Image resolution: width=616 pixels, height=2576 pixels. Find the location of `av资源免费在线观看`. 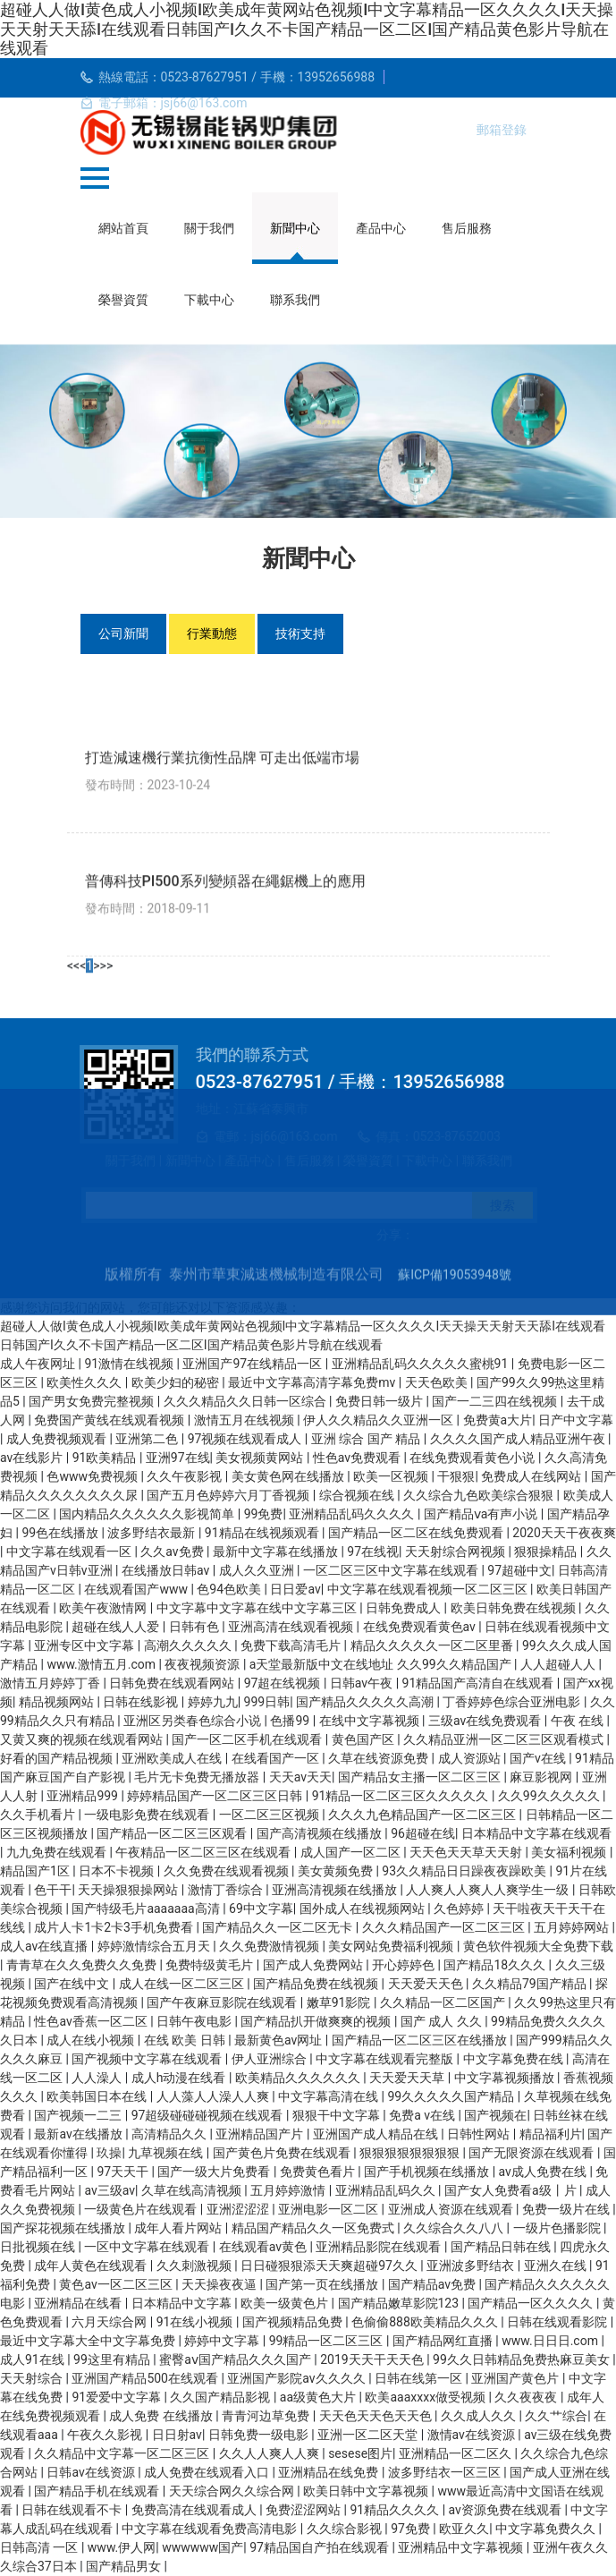

av资源免费在线观看 is located at coordinates (507, 2510).